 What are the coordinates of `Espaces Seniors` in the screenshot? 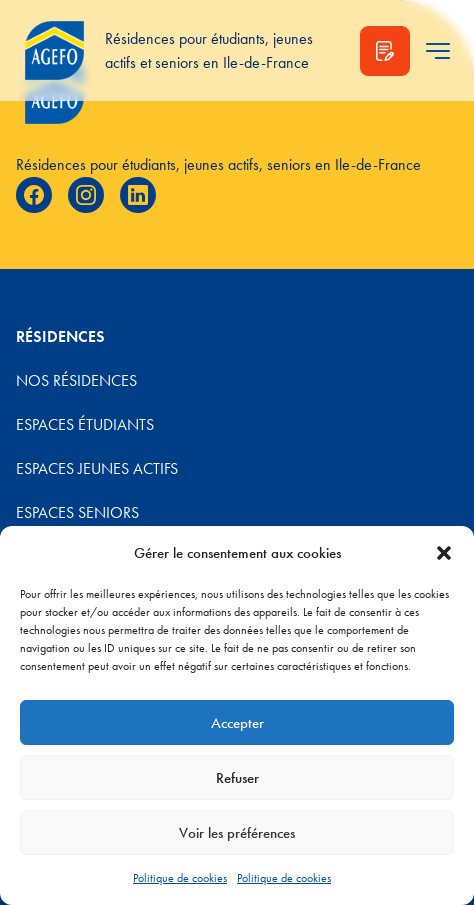 It's located at (77, 512).